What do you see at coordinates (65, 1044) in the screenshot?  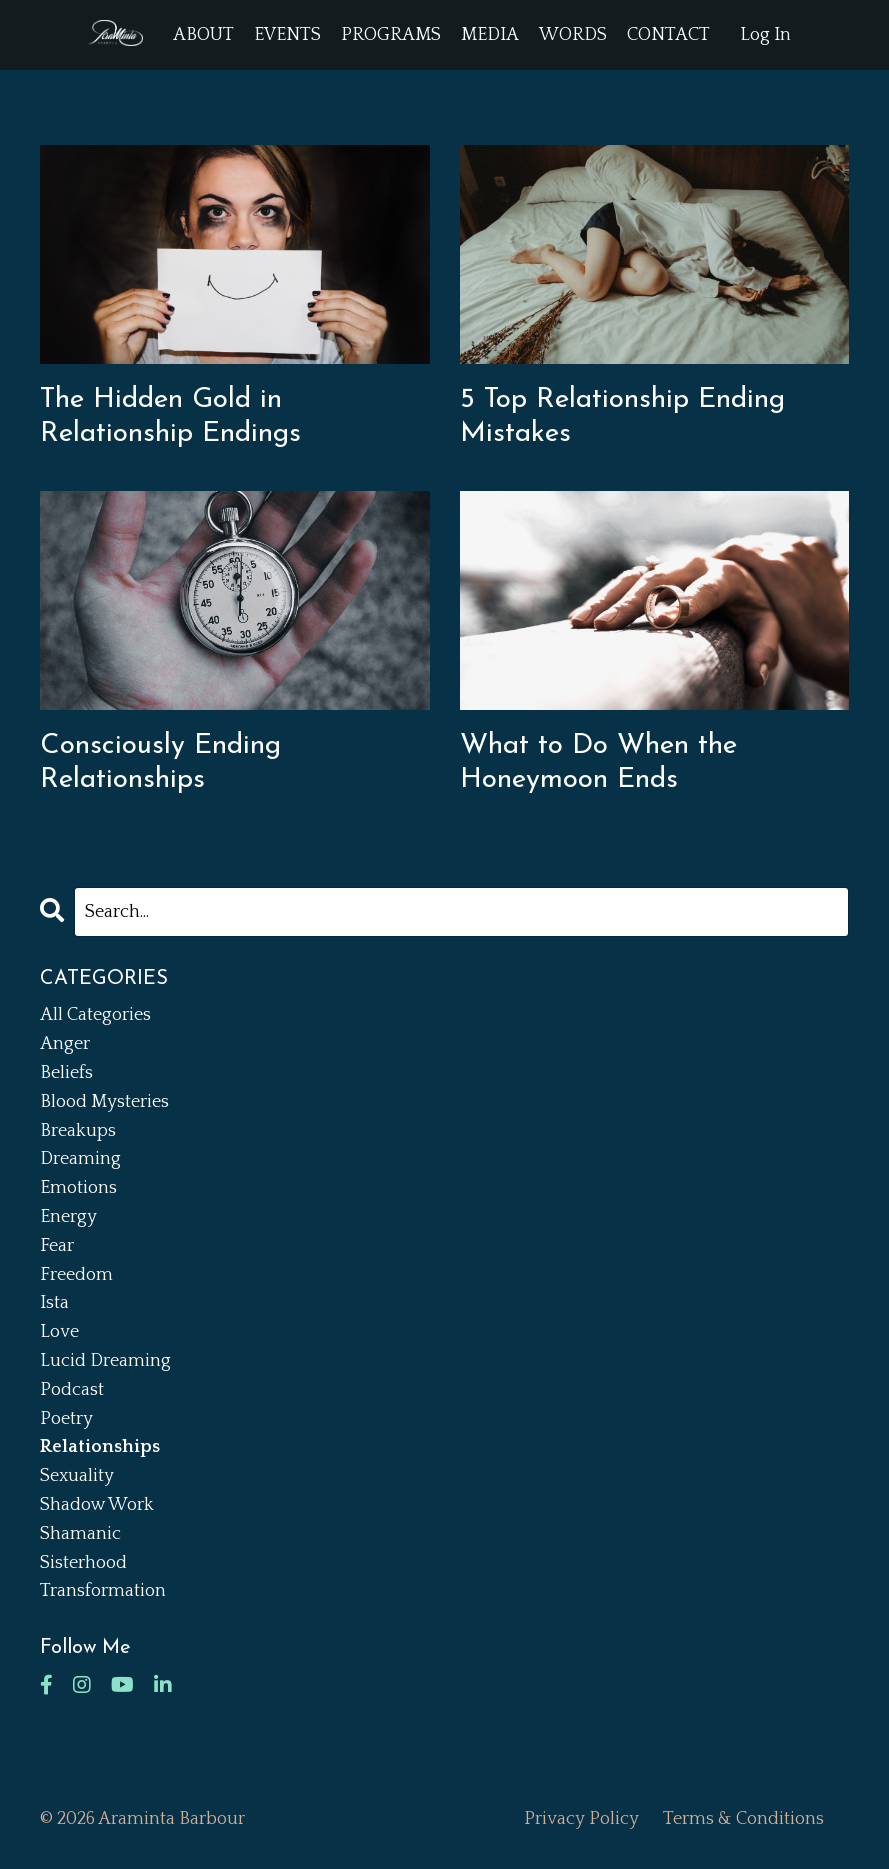 I see `anger` at bounding box center [65, 1044].